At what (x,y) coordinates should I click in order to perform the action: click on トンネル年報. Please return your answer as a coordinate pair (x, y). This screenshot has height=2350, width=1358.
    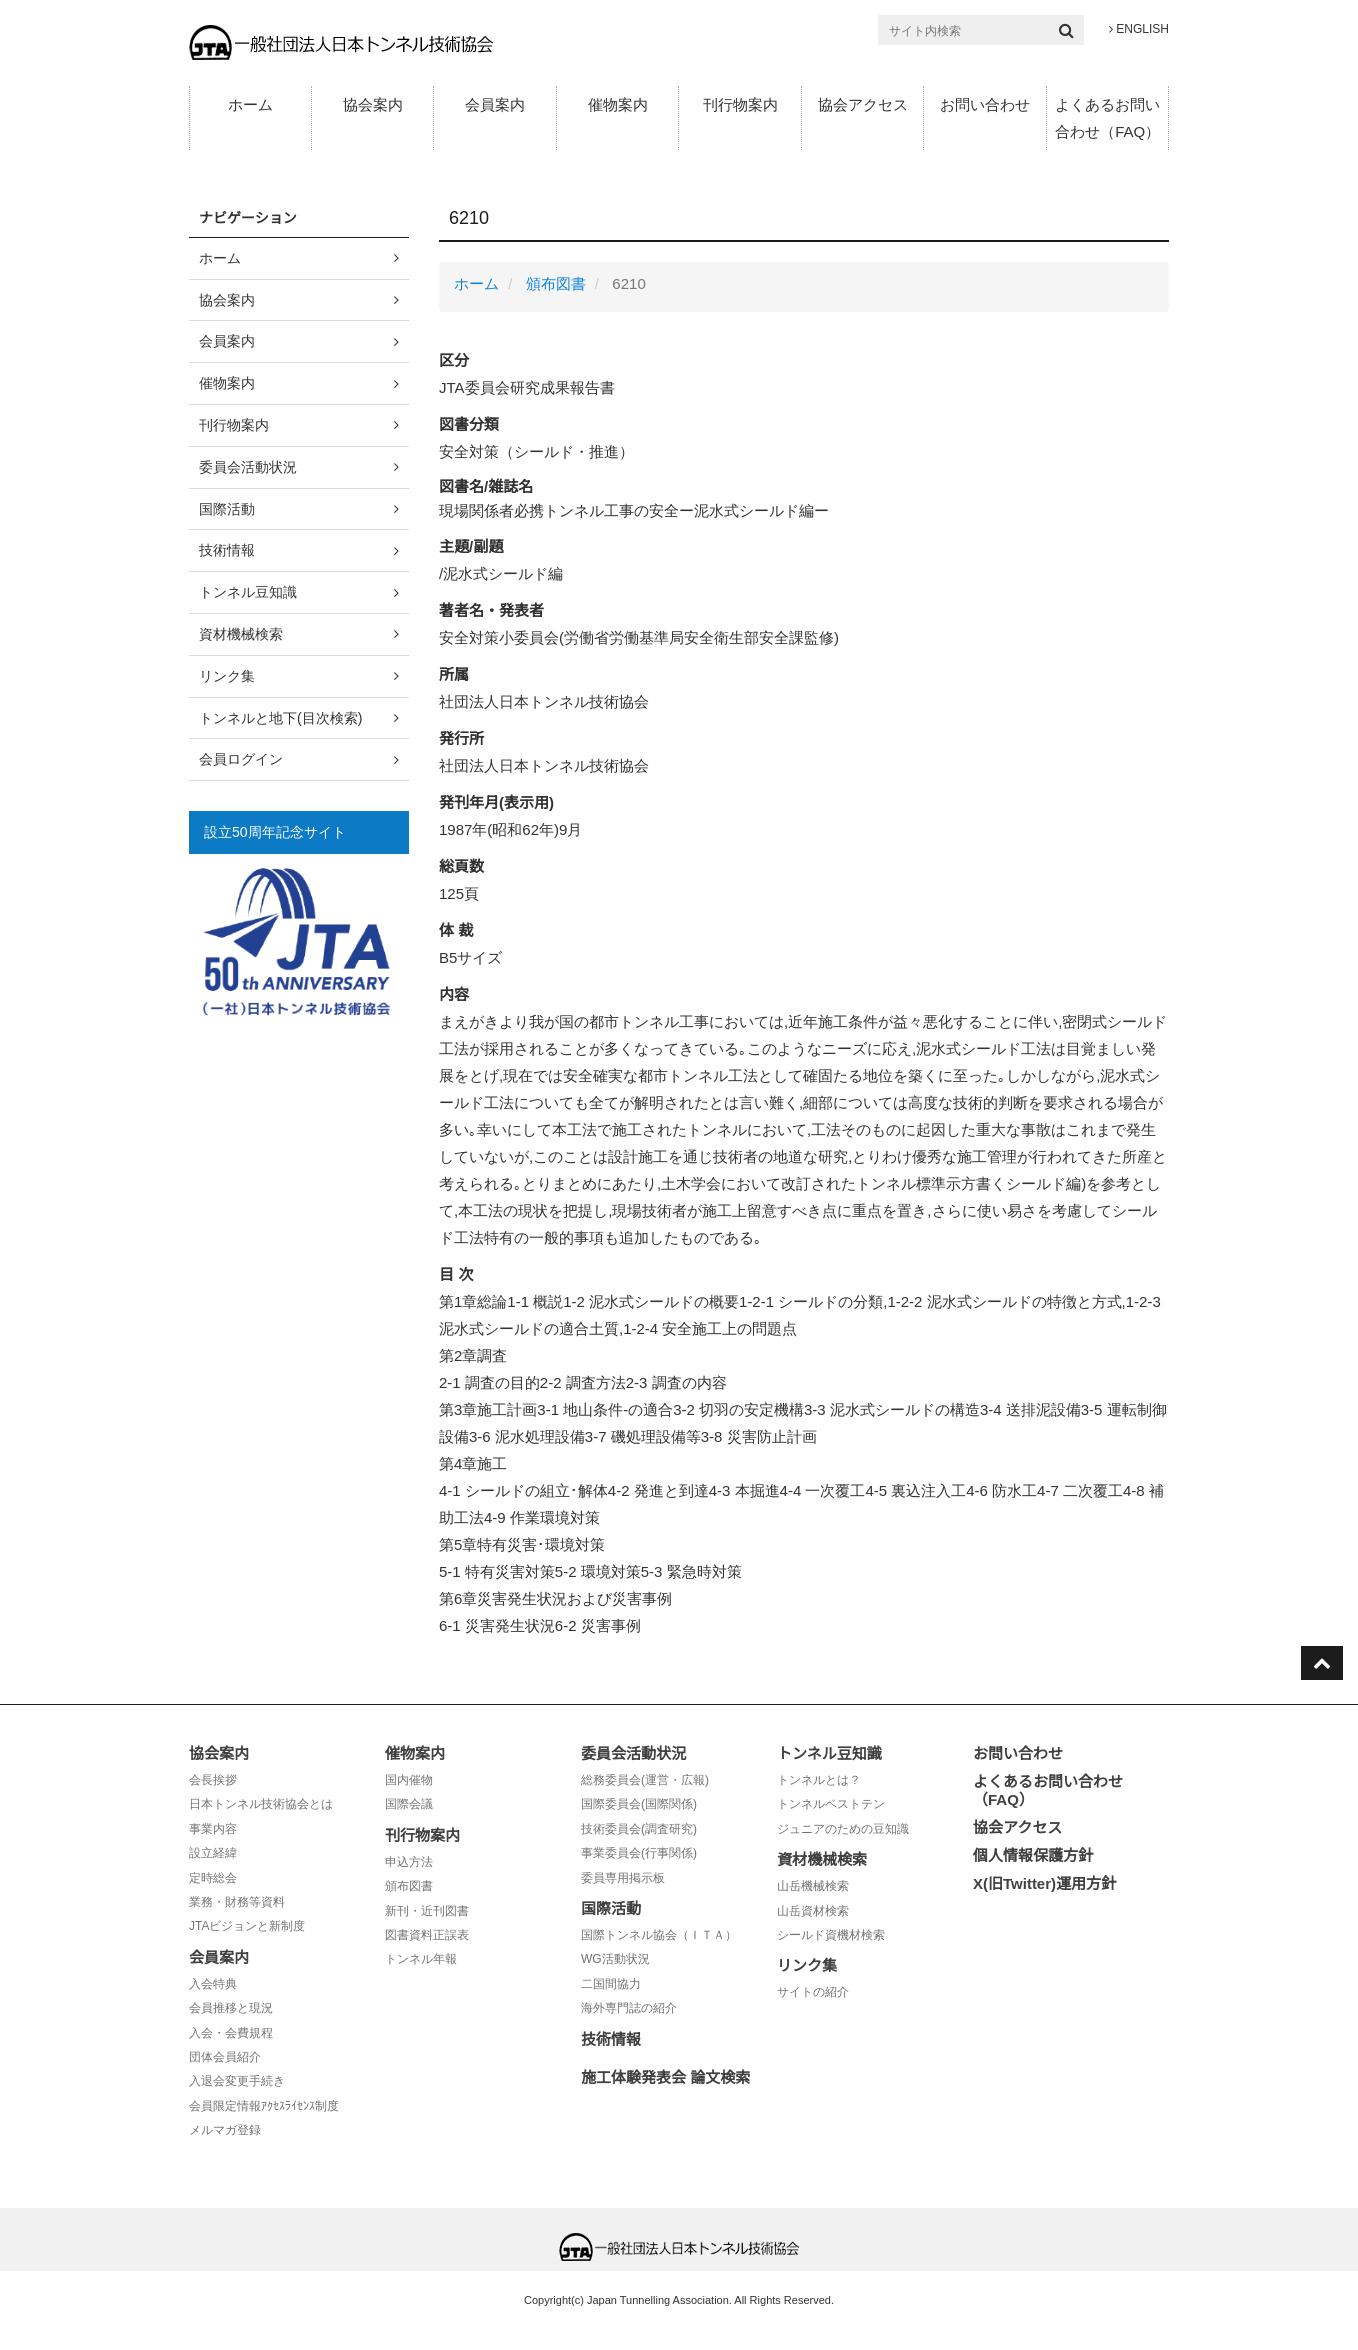
    Looking at the image, I should click on (421, 1959).